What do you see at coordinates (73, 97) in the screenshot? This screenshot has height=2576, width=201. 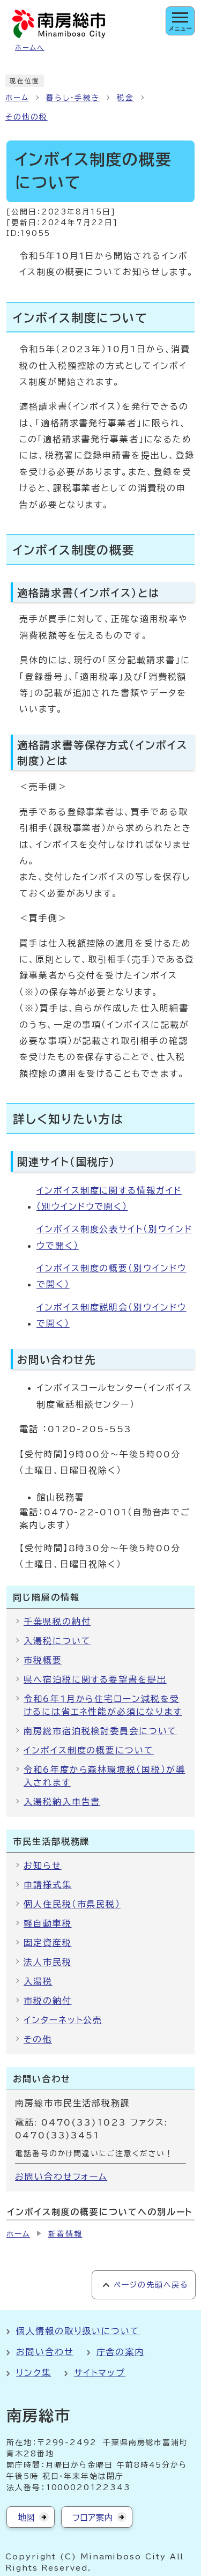 I see `暮らし・手続き` at bounding box center [73, 97].